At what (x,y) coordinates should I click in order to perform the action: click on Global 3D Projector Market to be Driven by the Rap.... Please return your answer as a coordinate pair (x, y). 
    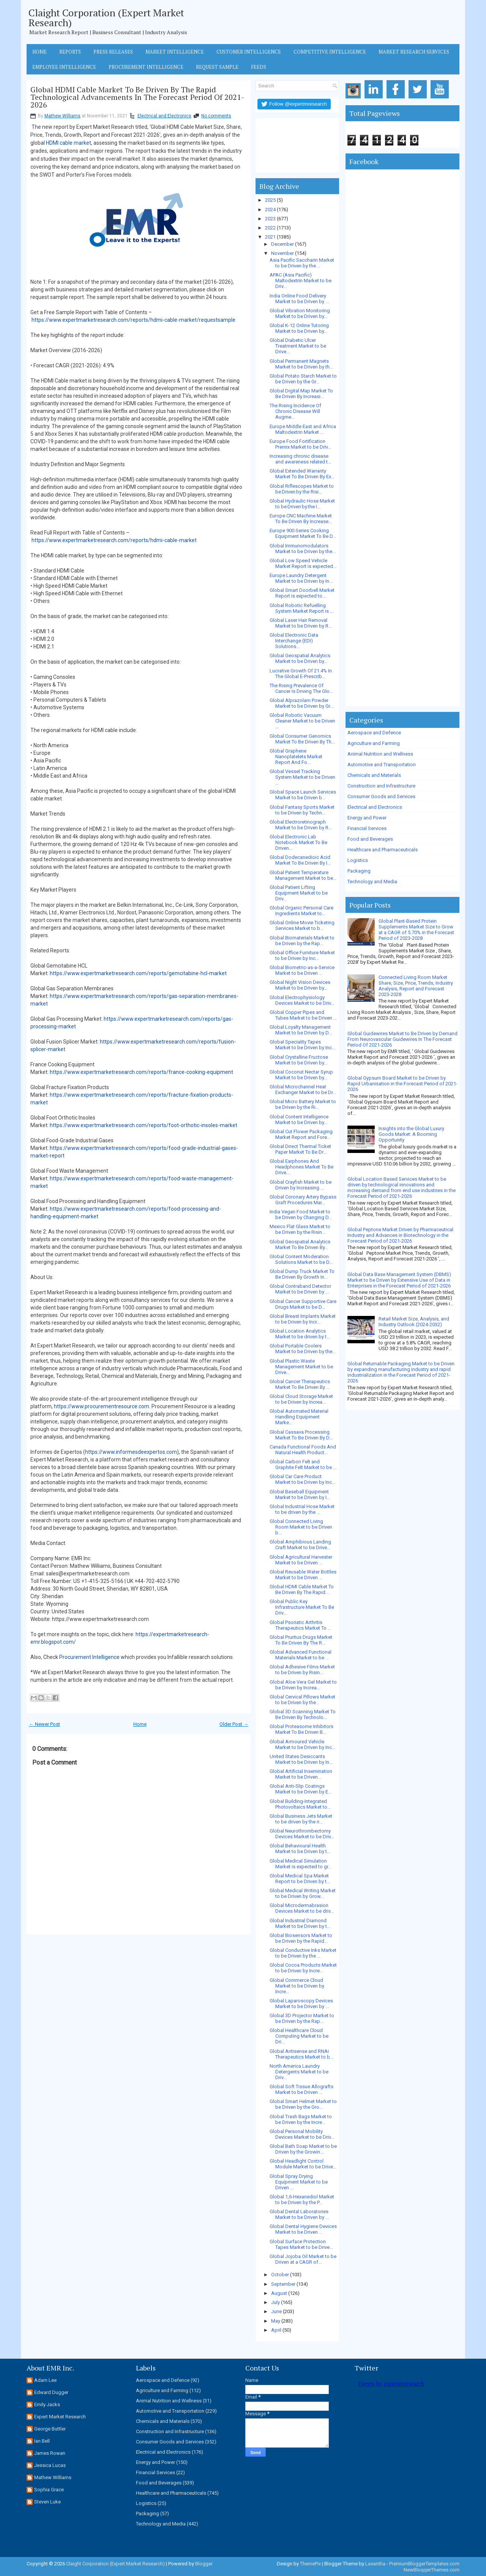
    Looking at the image, I should click on (302, 2018).